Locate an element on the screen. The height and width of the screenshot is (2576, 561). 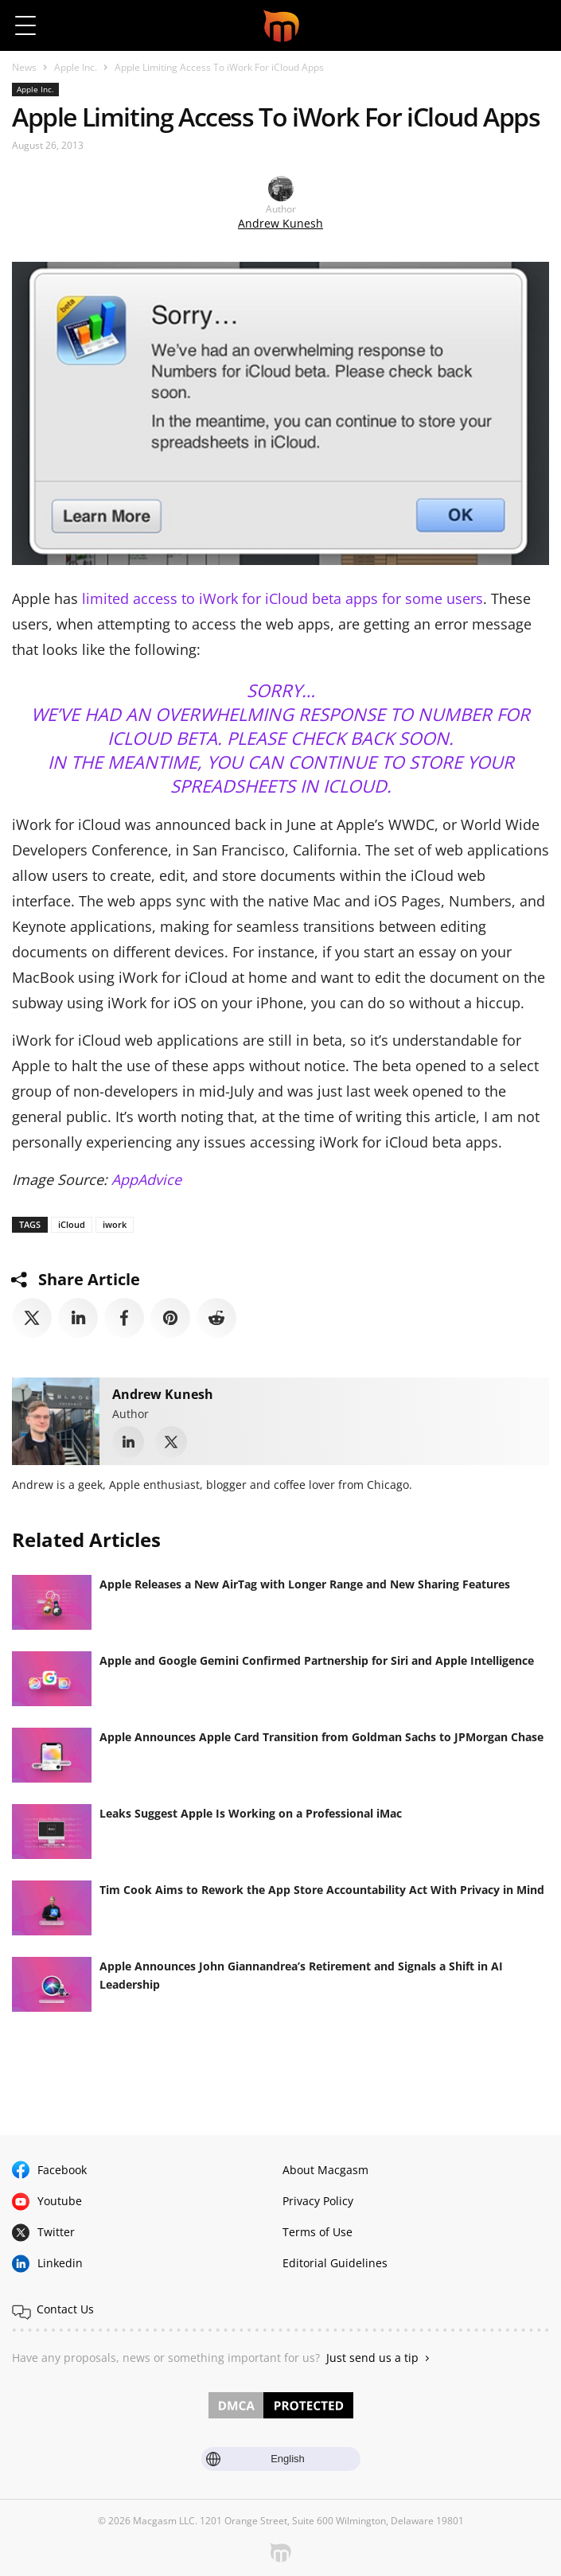
Privacy Policy is located at coordinates (317, 2200).